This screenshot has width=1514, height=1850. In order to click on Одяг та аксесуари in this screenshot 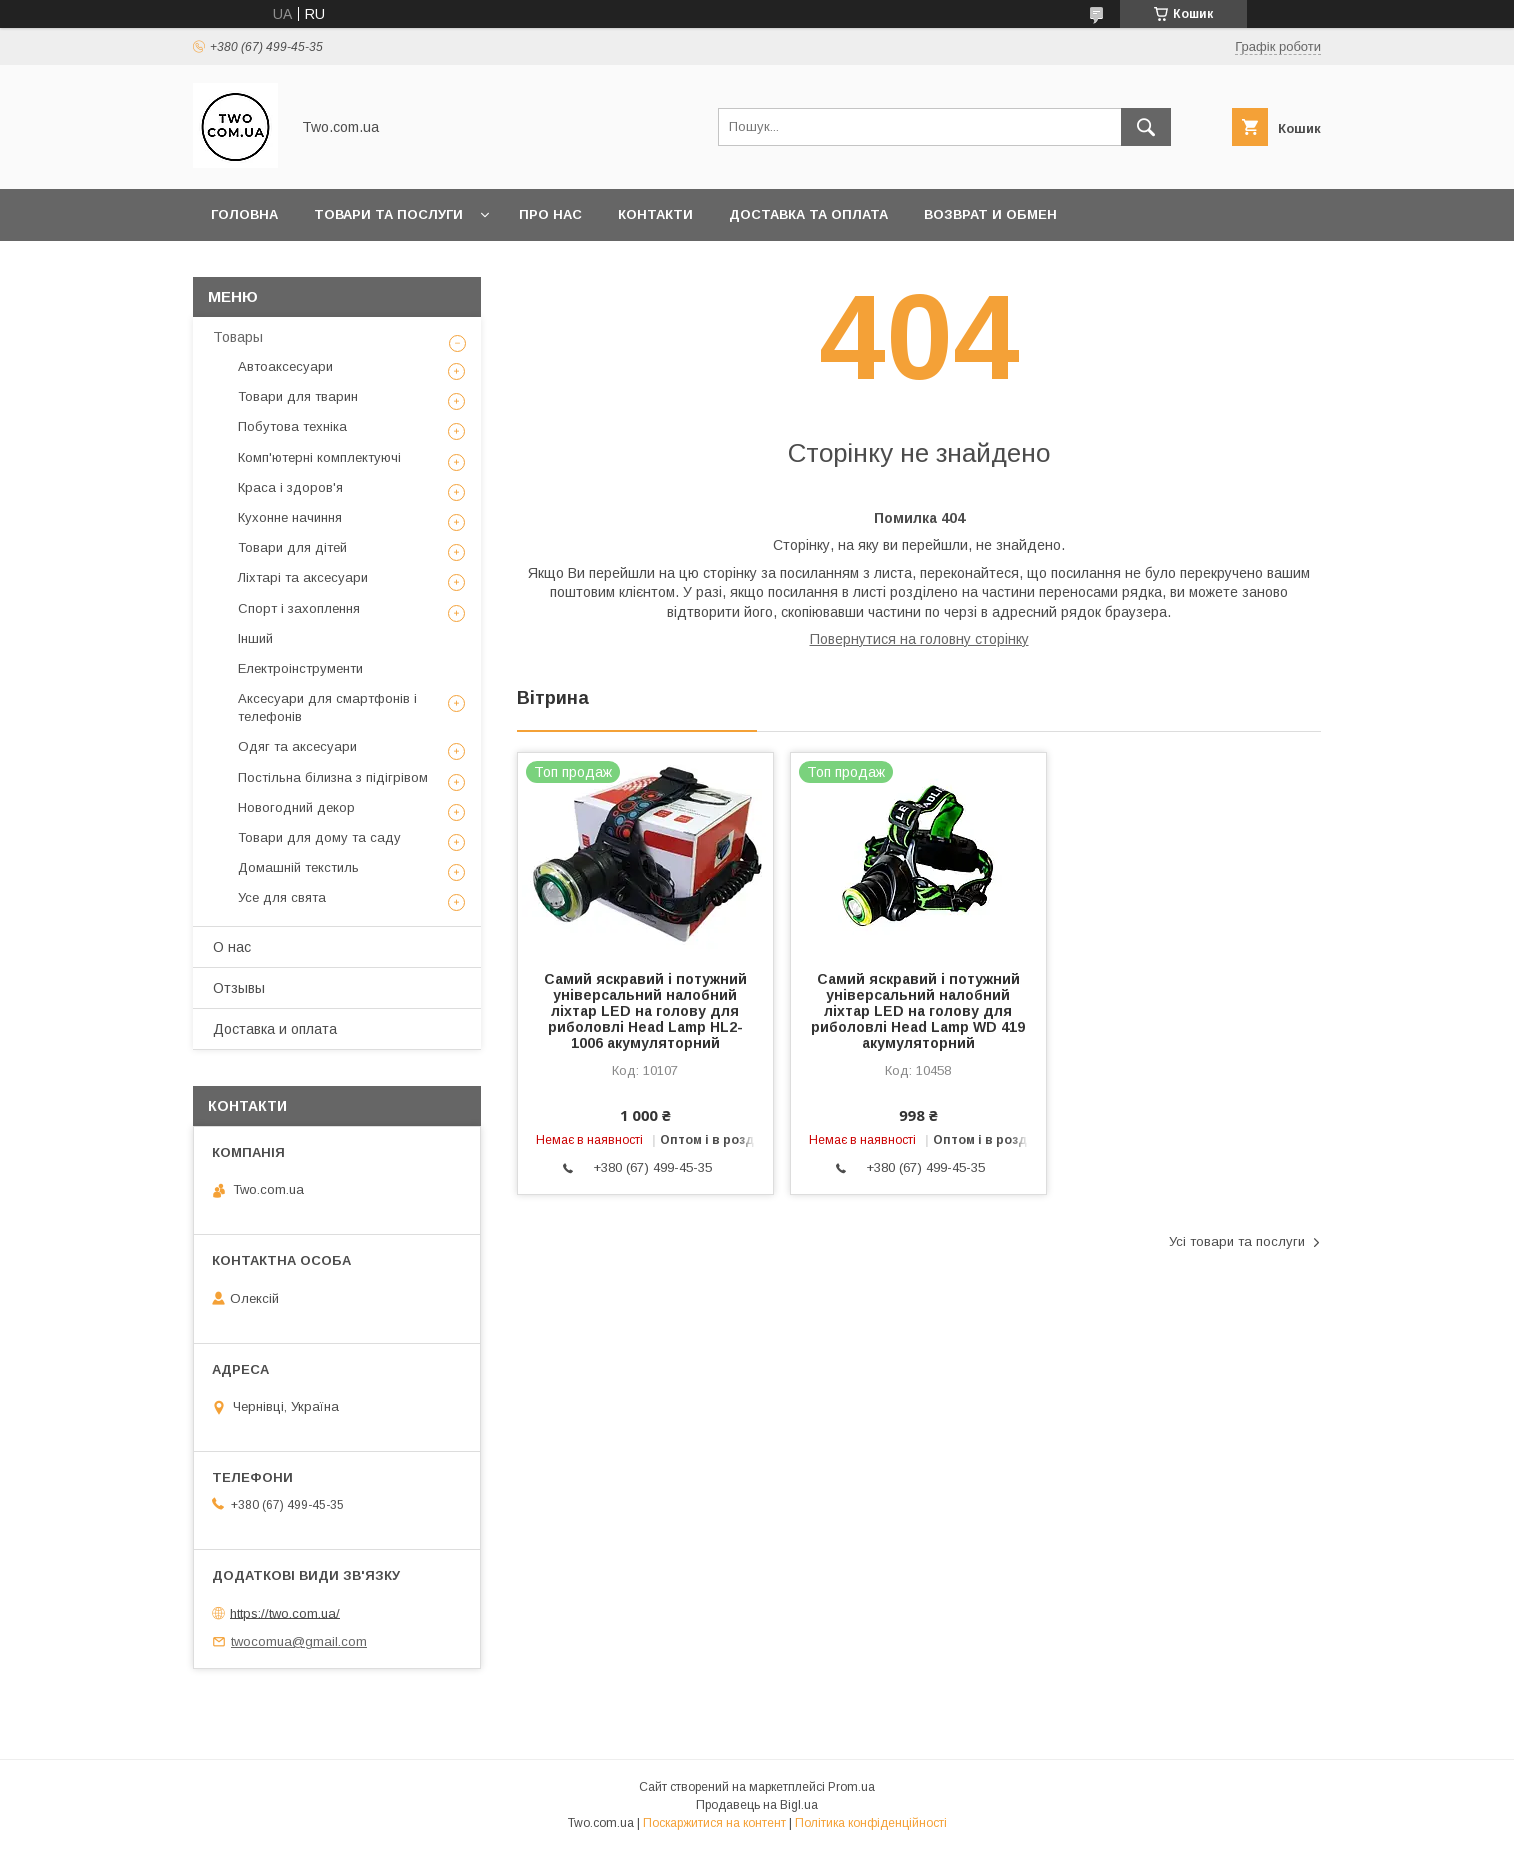, I will do `click(297, 746)`.